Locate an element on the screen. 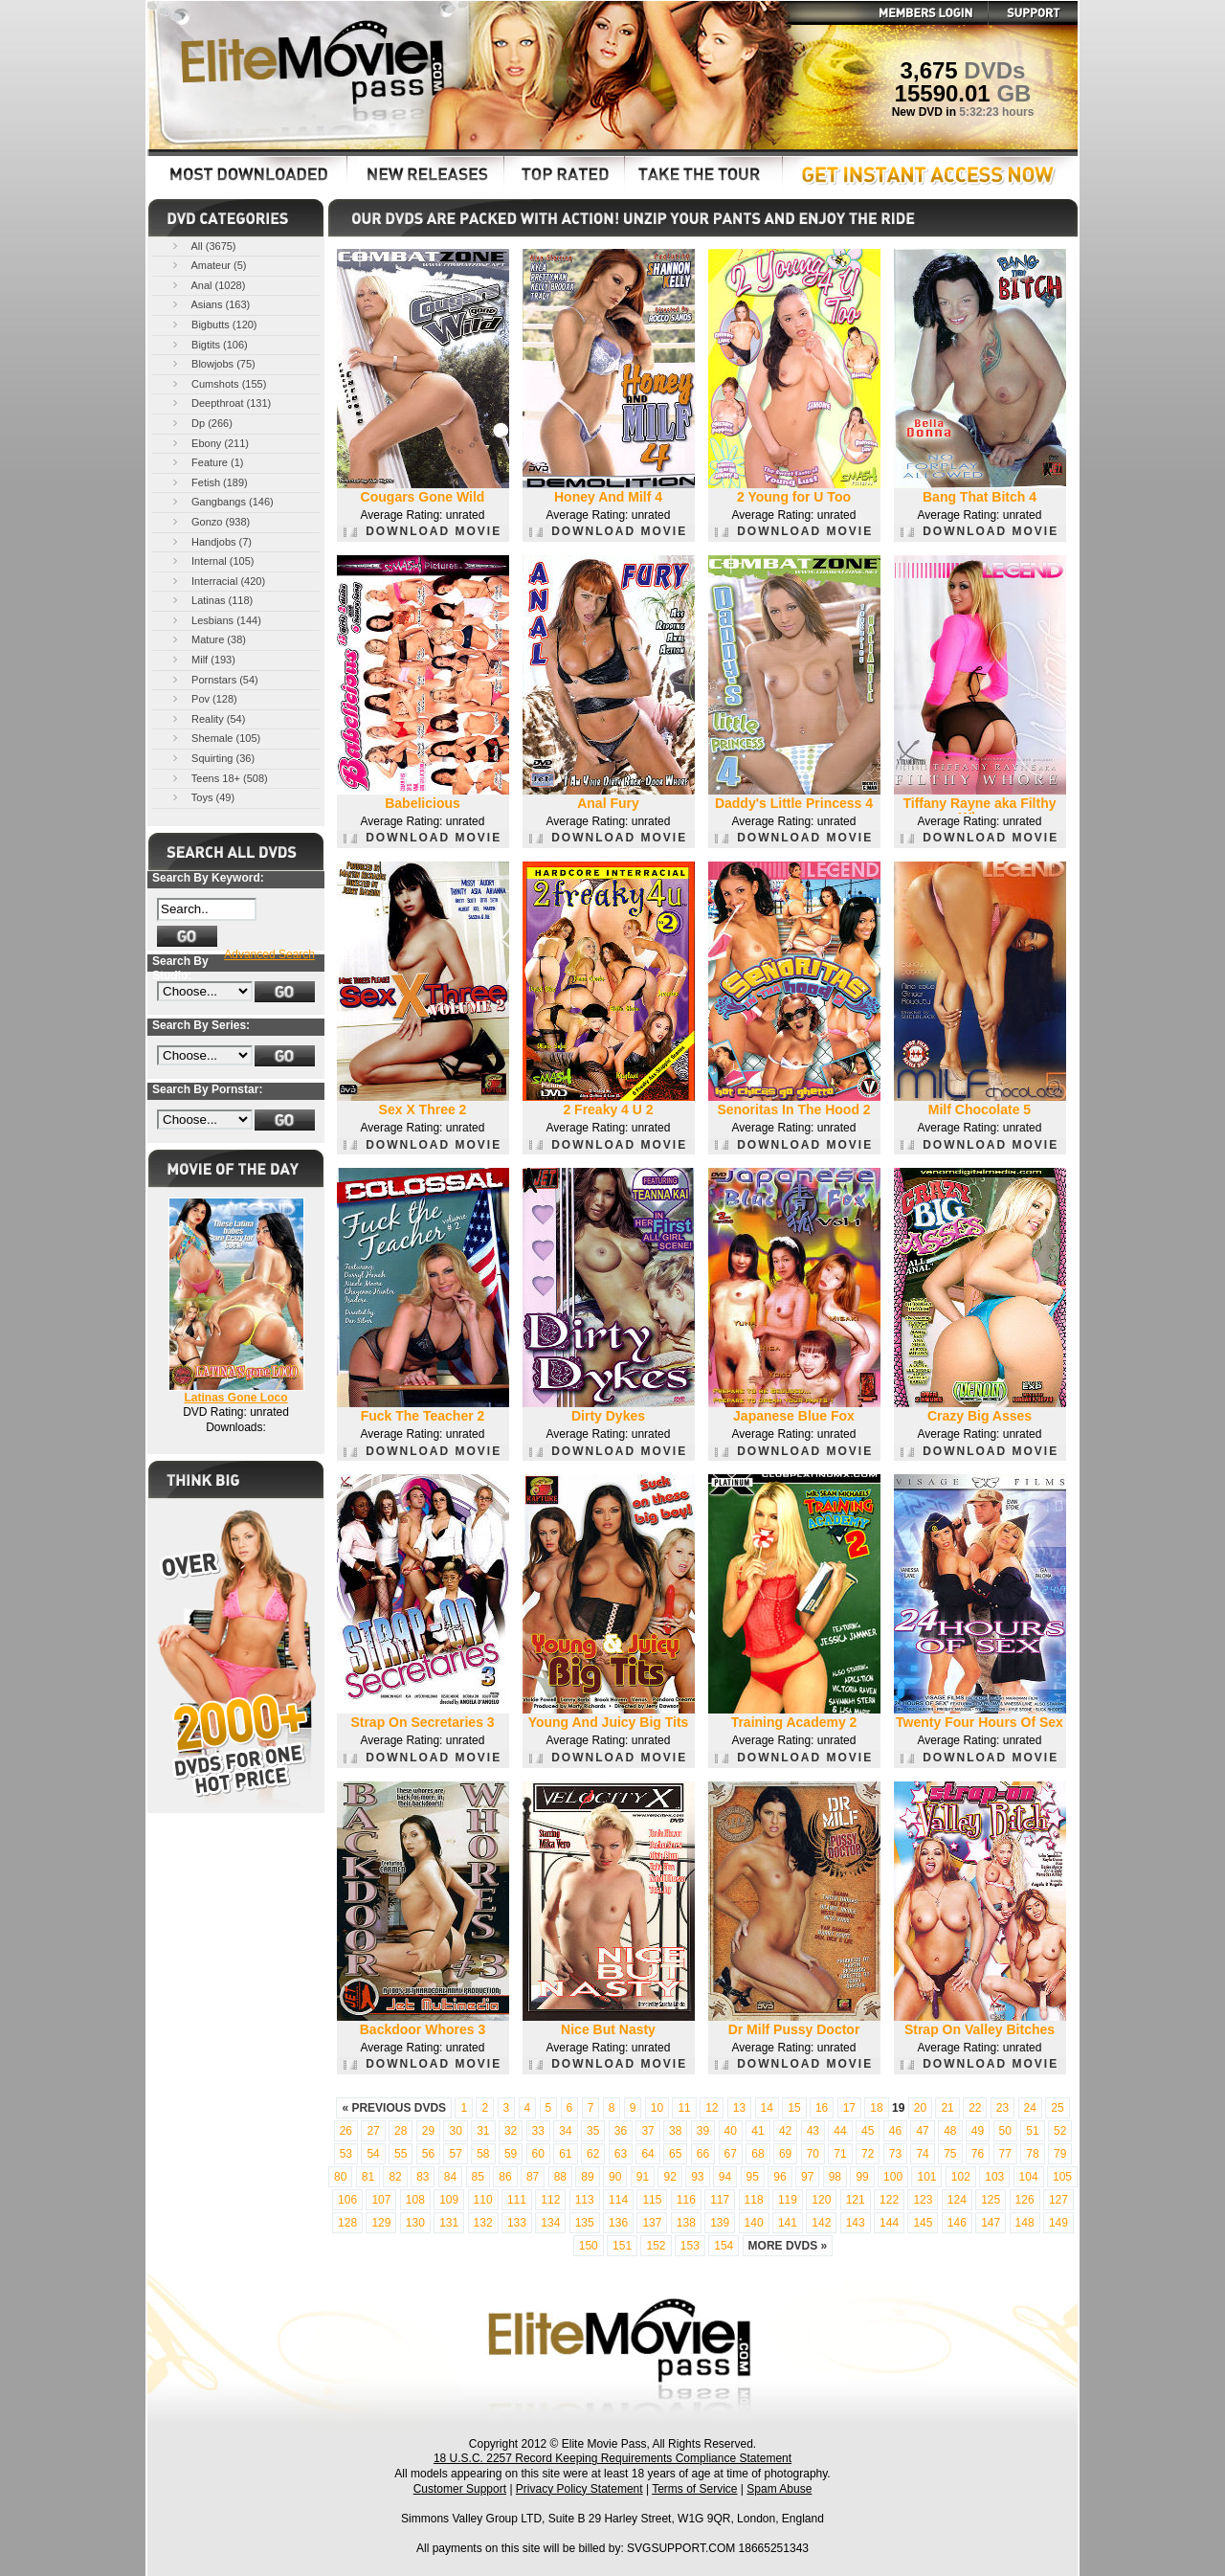 The width and height of the screenshot is (1225, 2576). 57 is located at coordinates (455, 2154).